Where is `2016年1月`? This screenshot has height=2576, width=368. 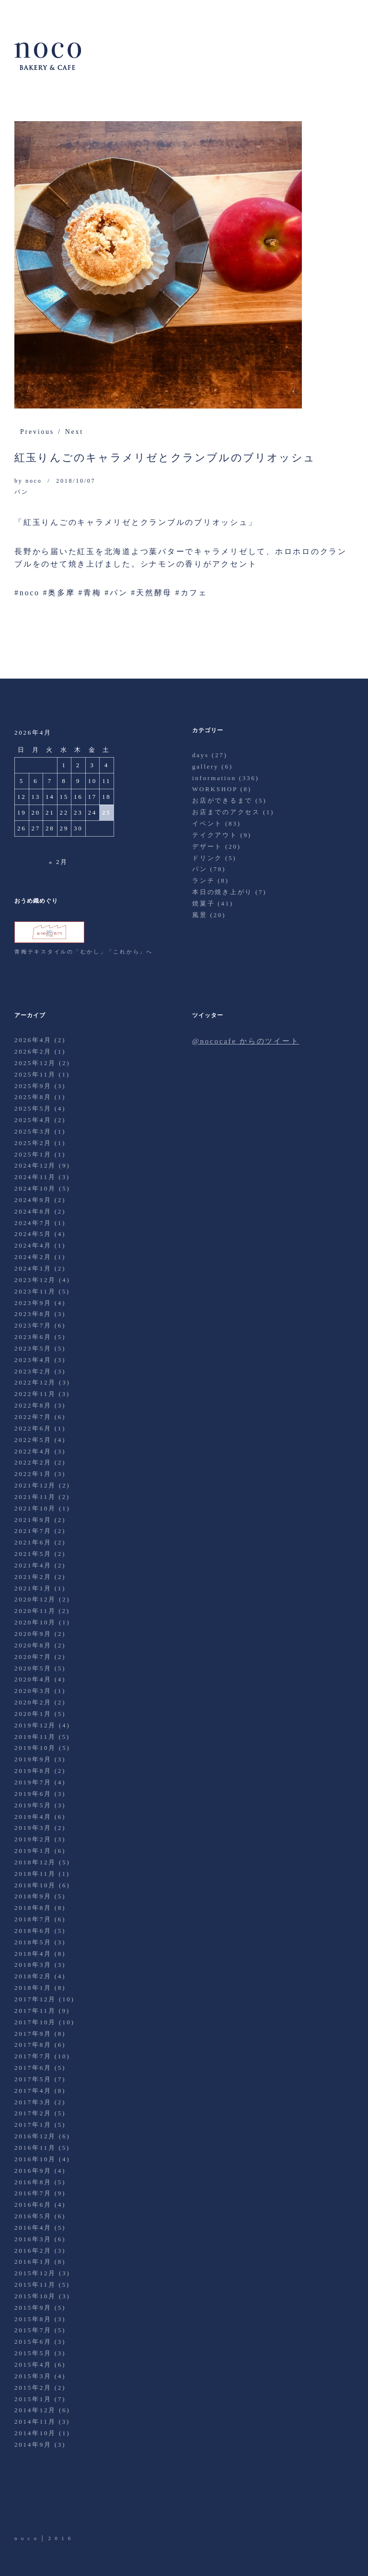
2016年1月 is located at coordinates (33, 2261).